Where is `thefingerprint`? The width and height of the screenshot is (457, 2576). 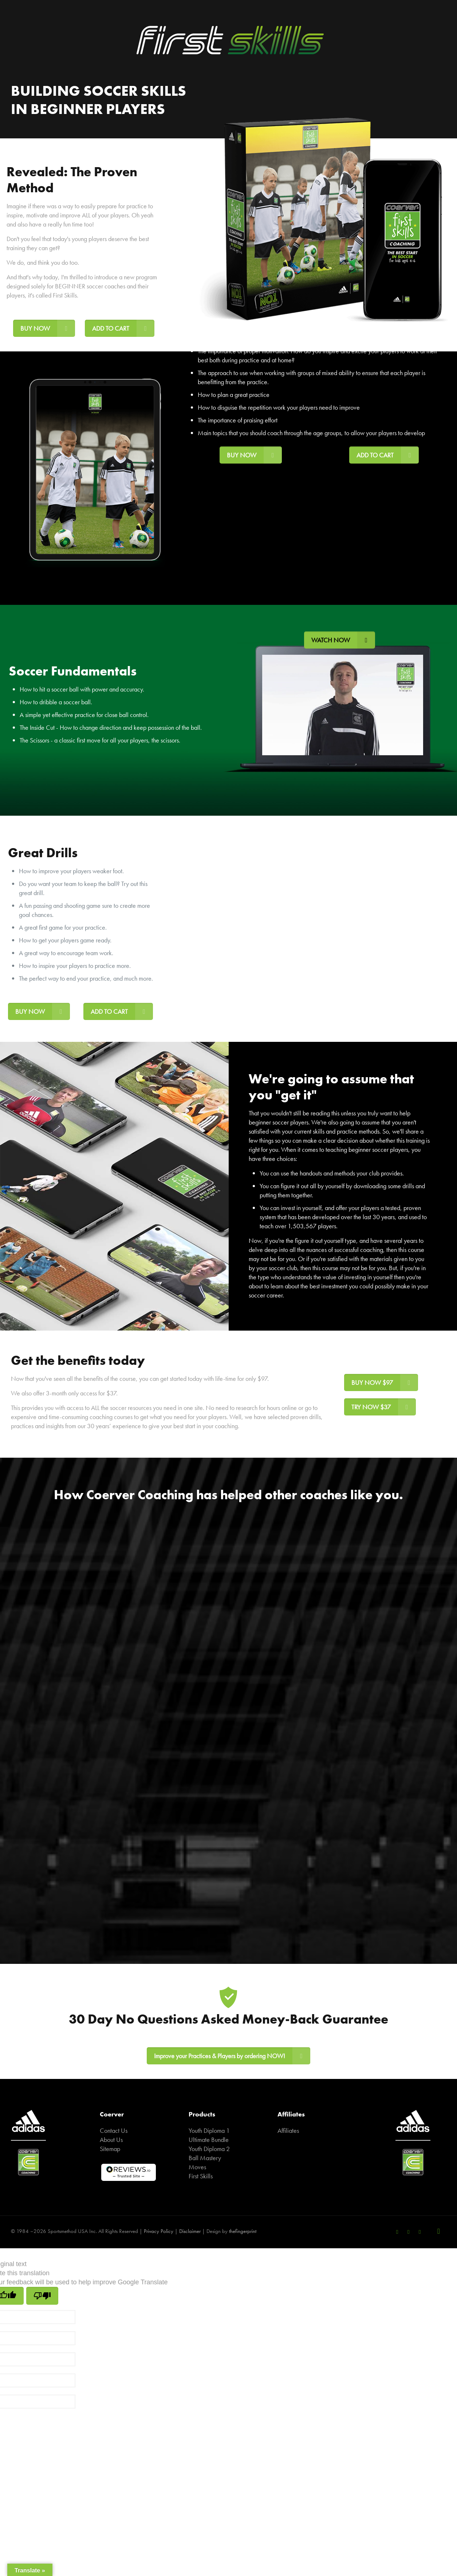
thefingerprint is located at coordinates (242, 2231).